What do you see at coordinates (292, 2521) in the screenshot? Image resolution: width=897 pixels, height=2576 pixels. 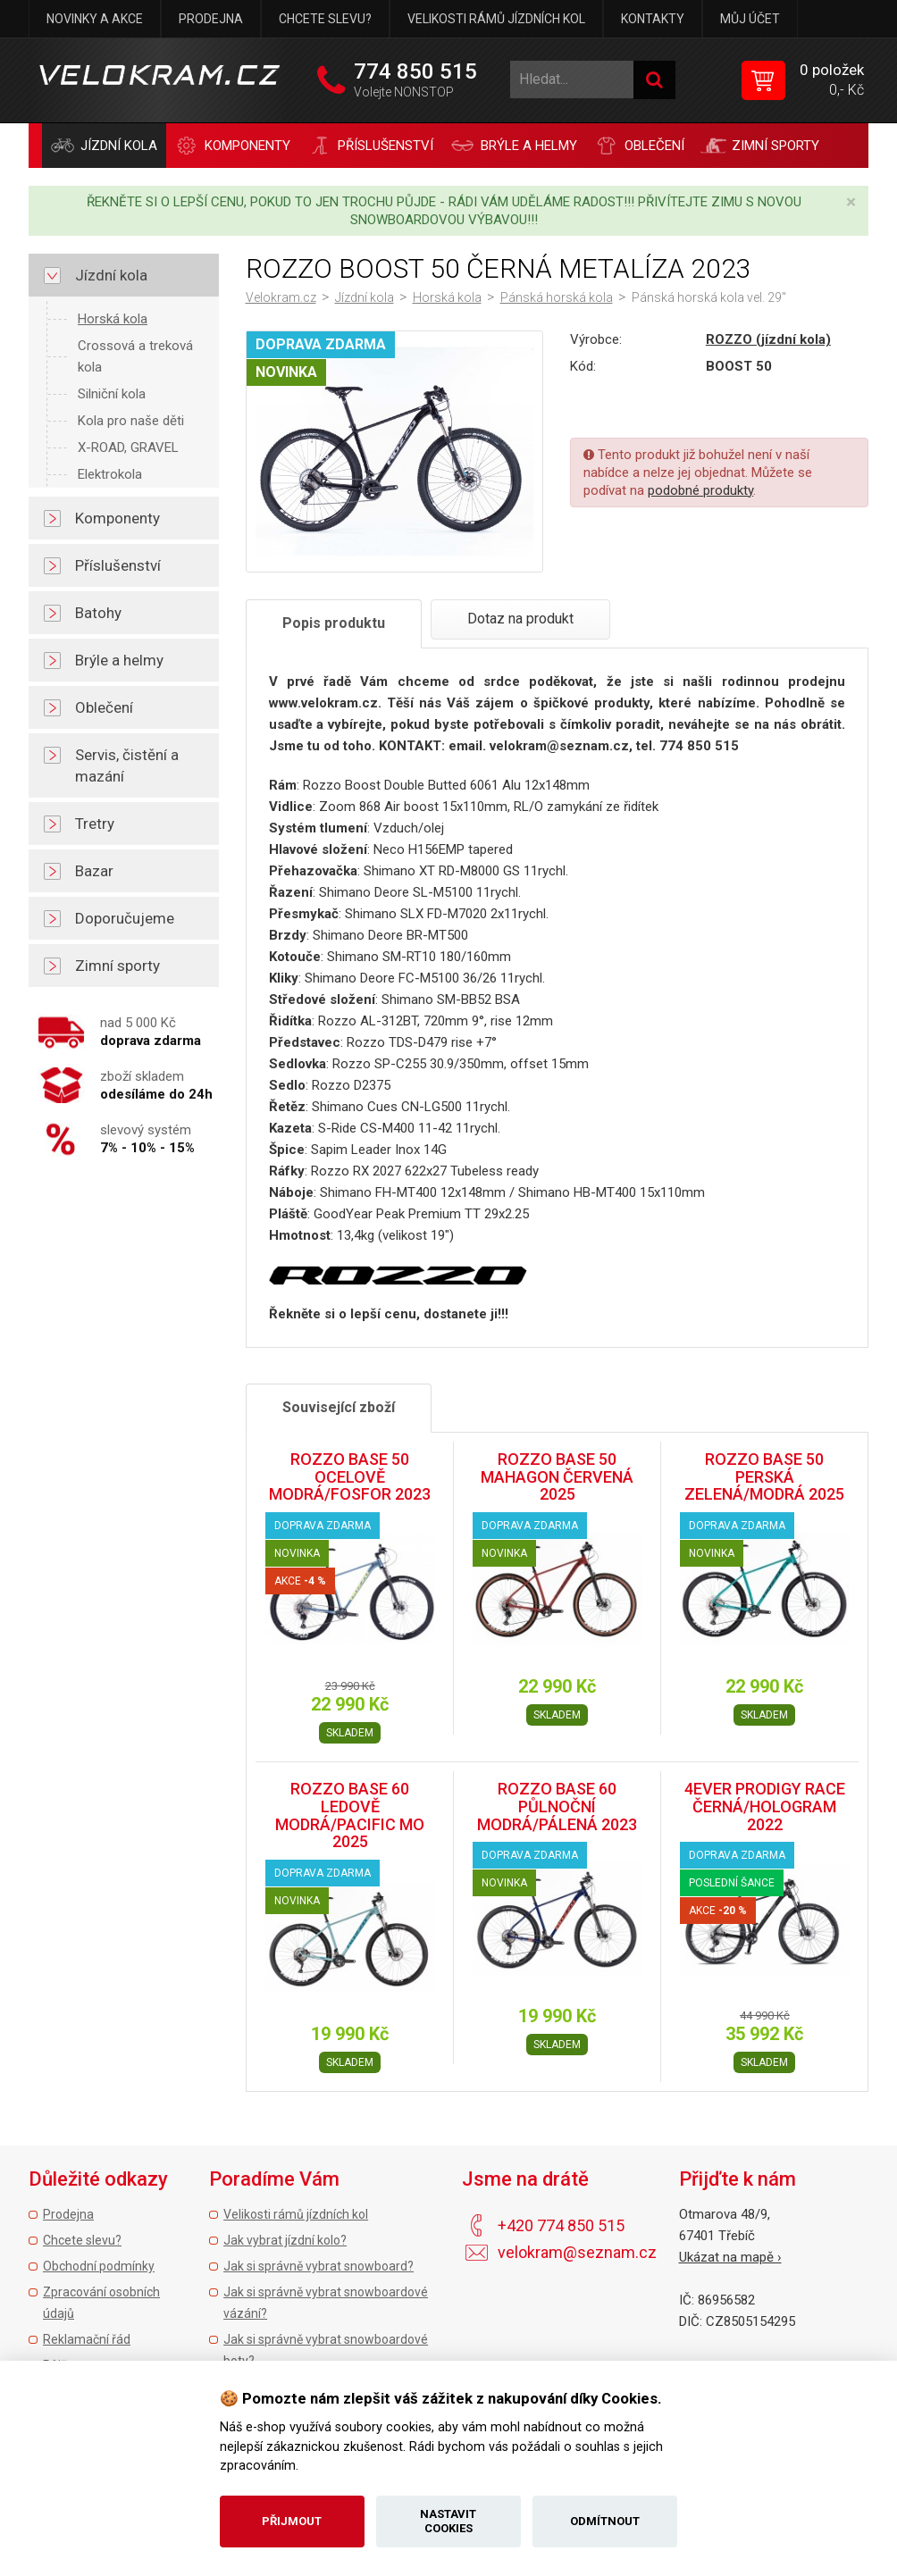 I see `Přijmout` at bounding box center [292, 2521].